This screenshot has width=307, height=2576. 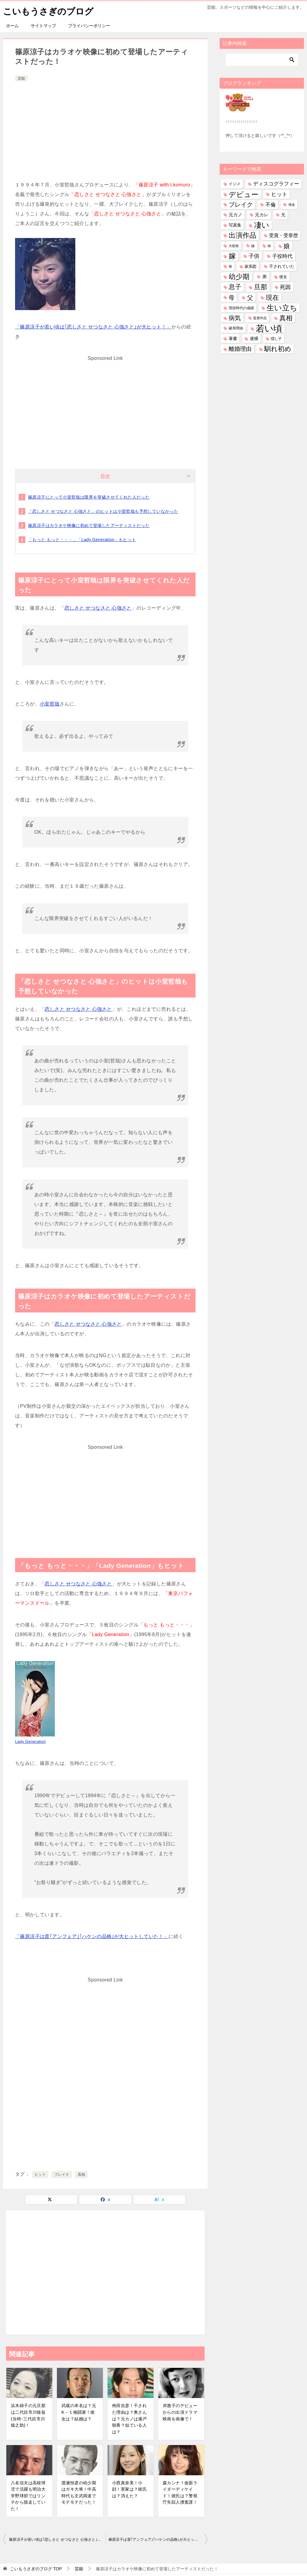 What do you see at coordinates (240, 349) in the screenshot?
I see `離婚理由 [離婚理由 (161個の項目)]` at bounding box center [240, 349].